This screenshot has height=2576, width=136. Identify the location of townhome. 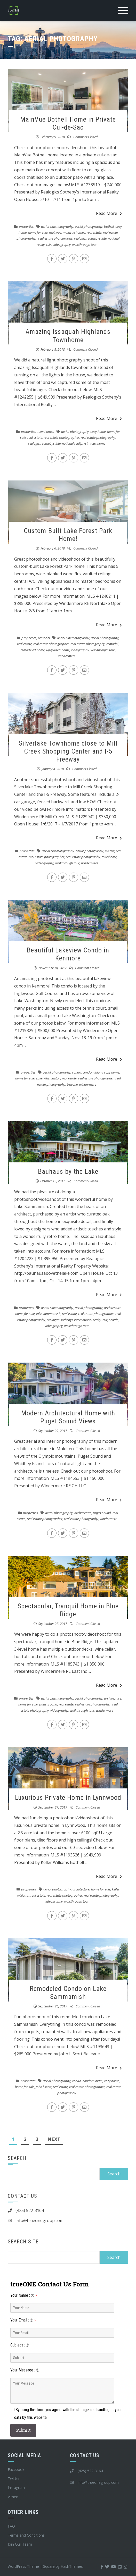
(97, 443).